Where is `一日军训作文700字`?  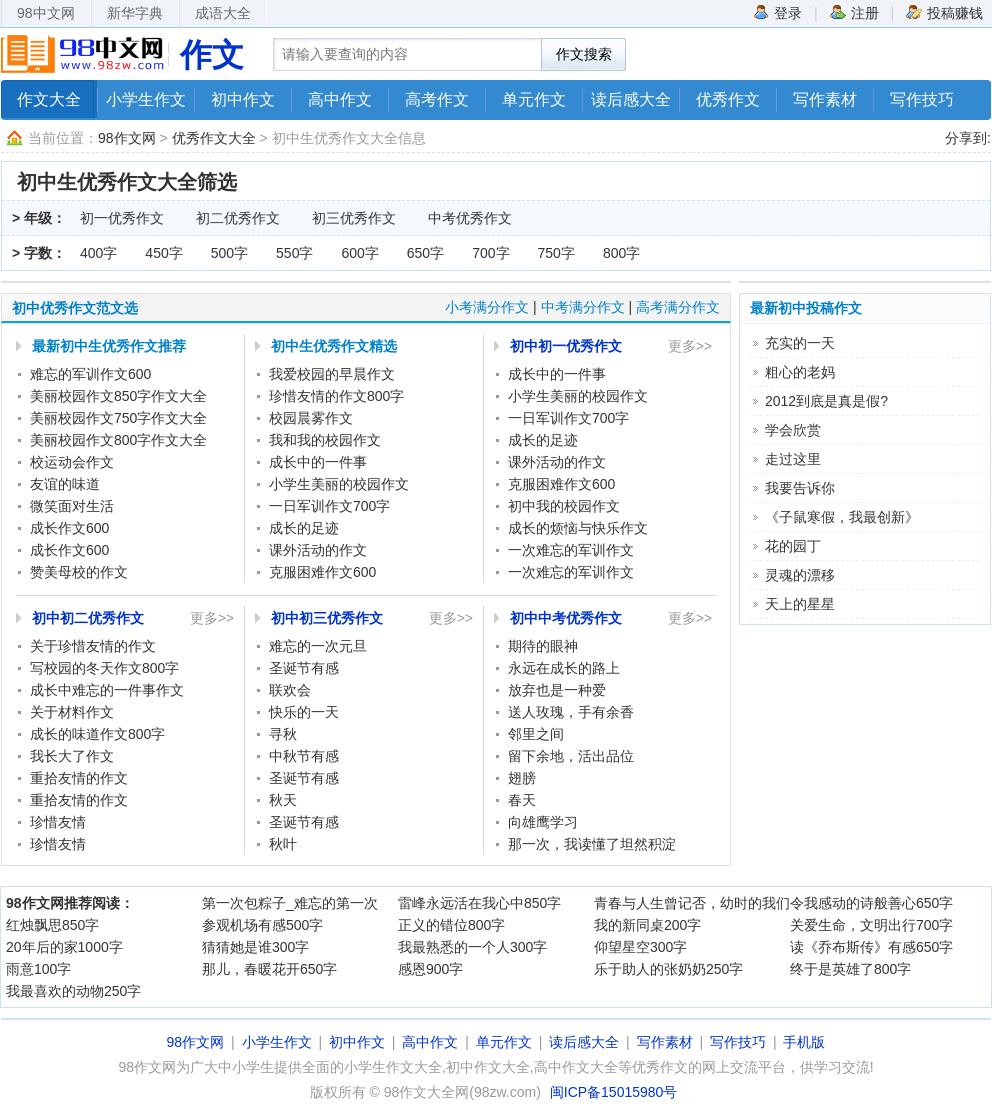 一日军训作文700字 is located at coordinates (329, 506).